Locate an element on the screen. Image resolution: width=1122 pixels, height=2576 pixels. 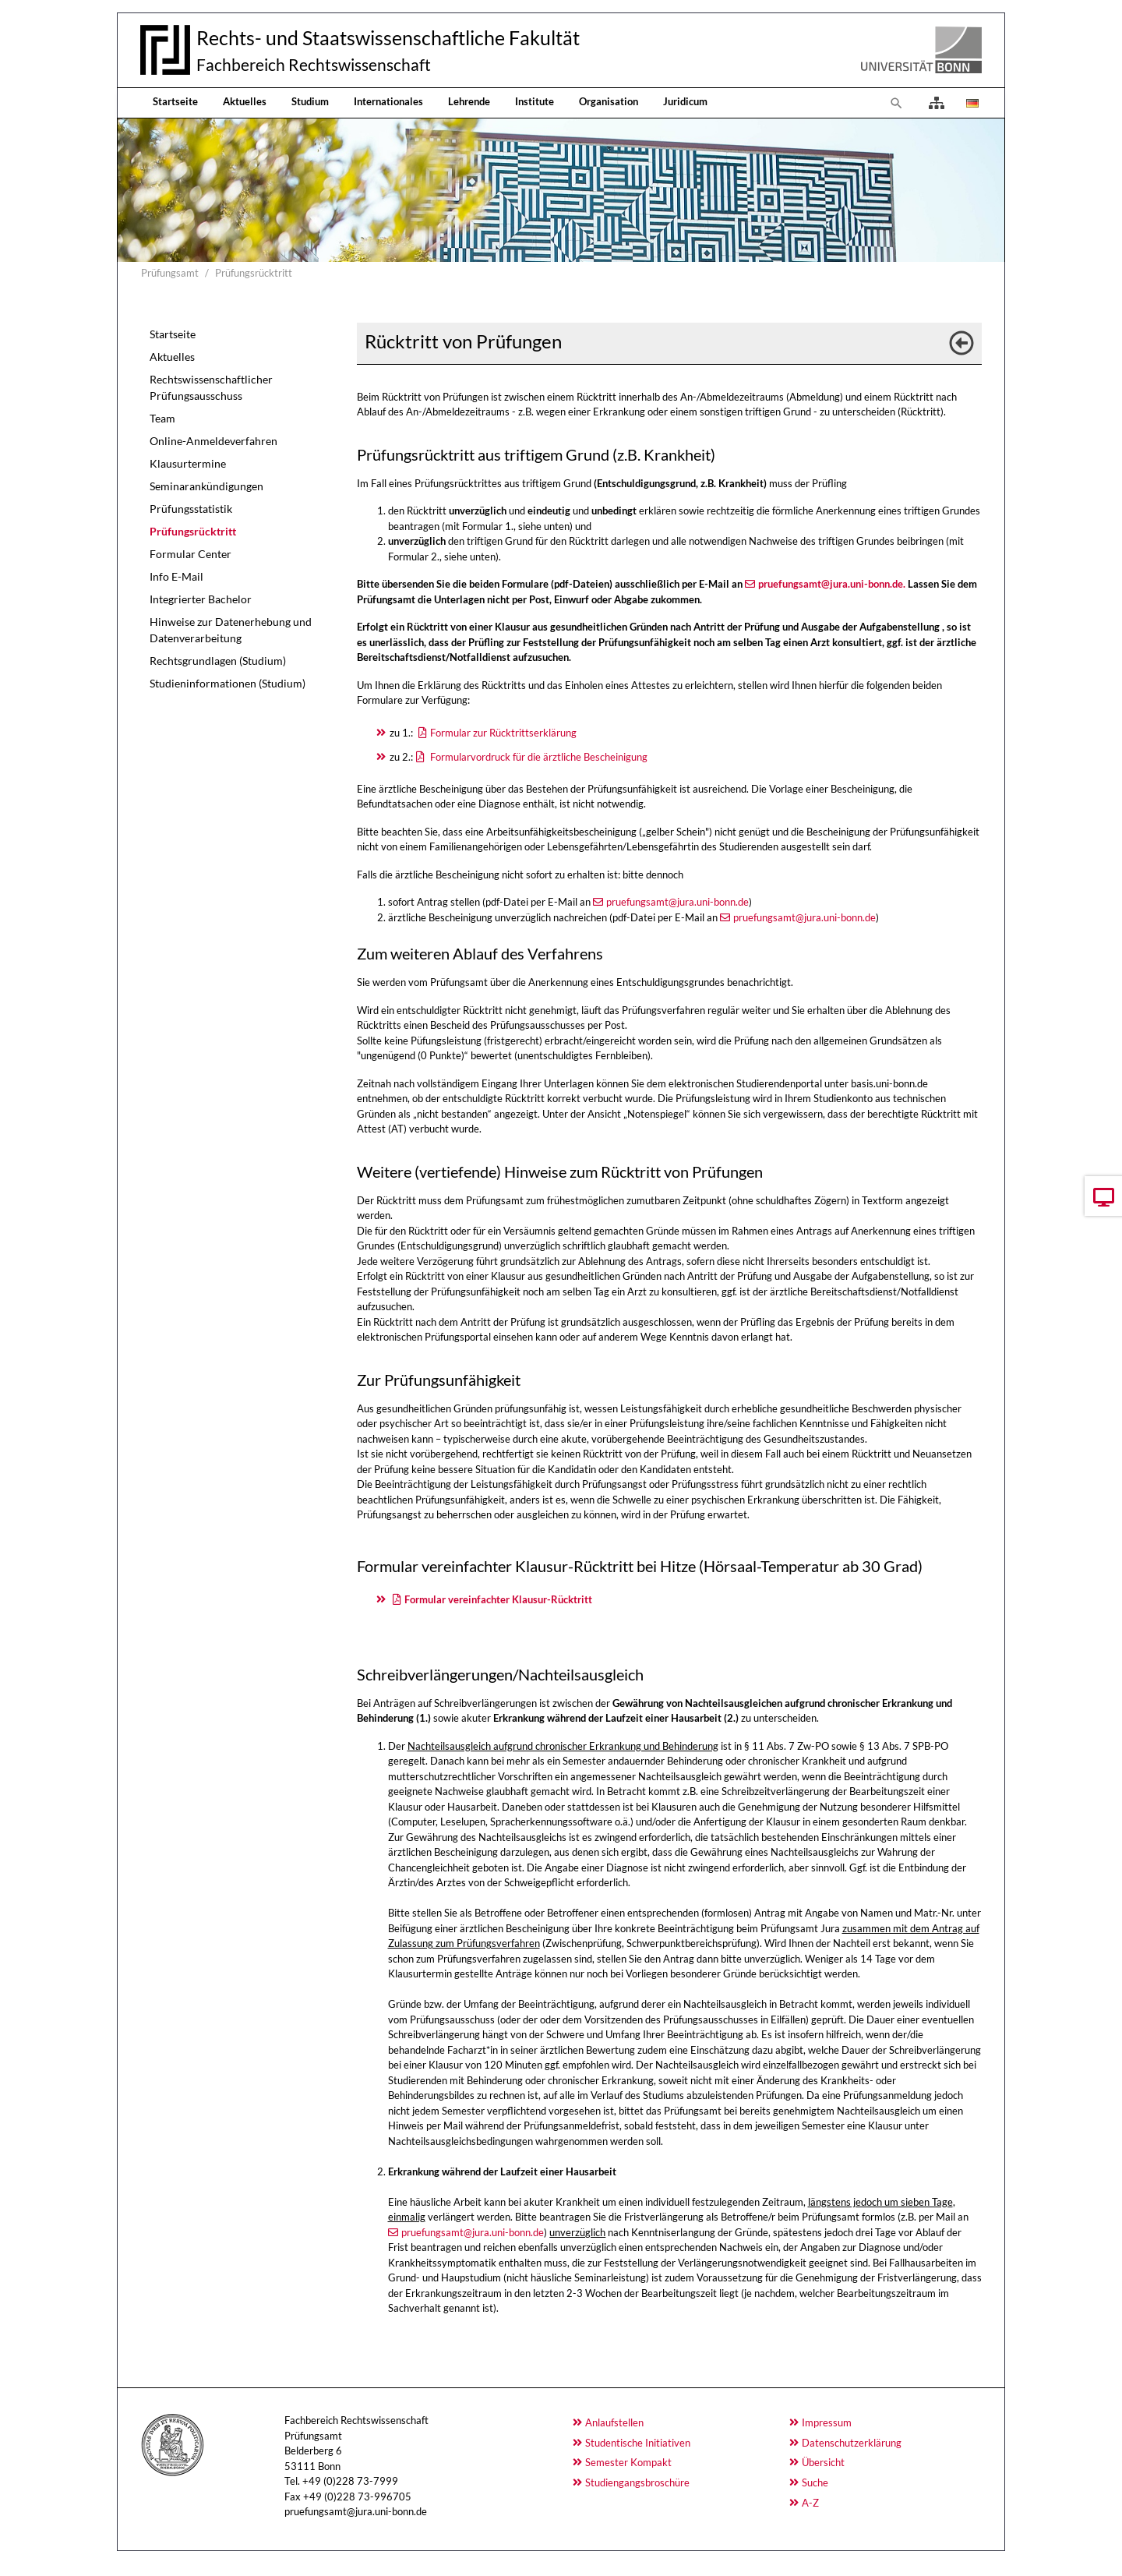
Seminarankündigungen is located at coordinates (206, 486).